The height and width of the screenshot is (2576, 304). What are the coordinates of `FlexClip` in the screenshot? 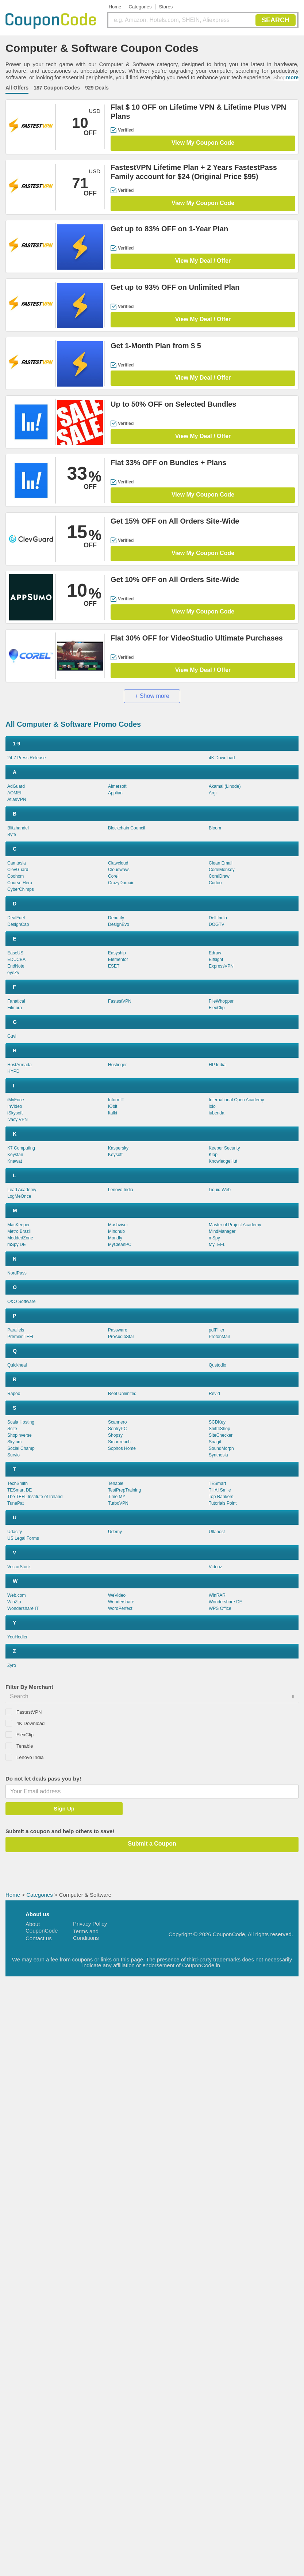 It's located at (216, 1007).